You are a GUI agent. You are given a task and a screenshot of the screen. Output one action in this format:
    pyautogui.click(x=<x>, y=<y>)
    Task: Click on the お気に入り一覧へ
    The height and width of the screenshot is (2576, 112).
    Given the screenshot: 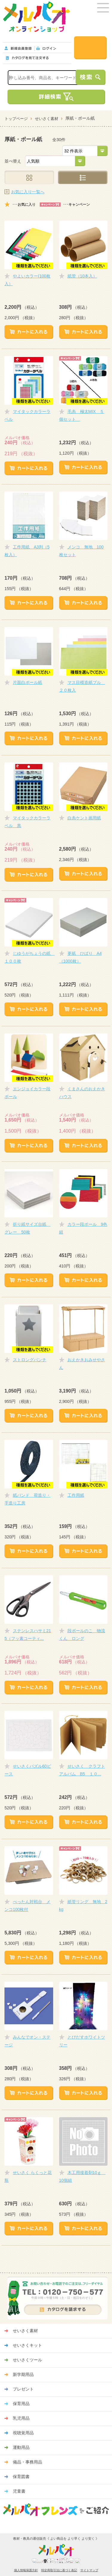 What is the action you would take?
    pyautogui.click(x=28, y=191)
    